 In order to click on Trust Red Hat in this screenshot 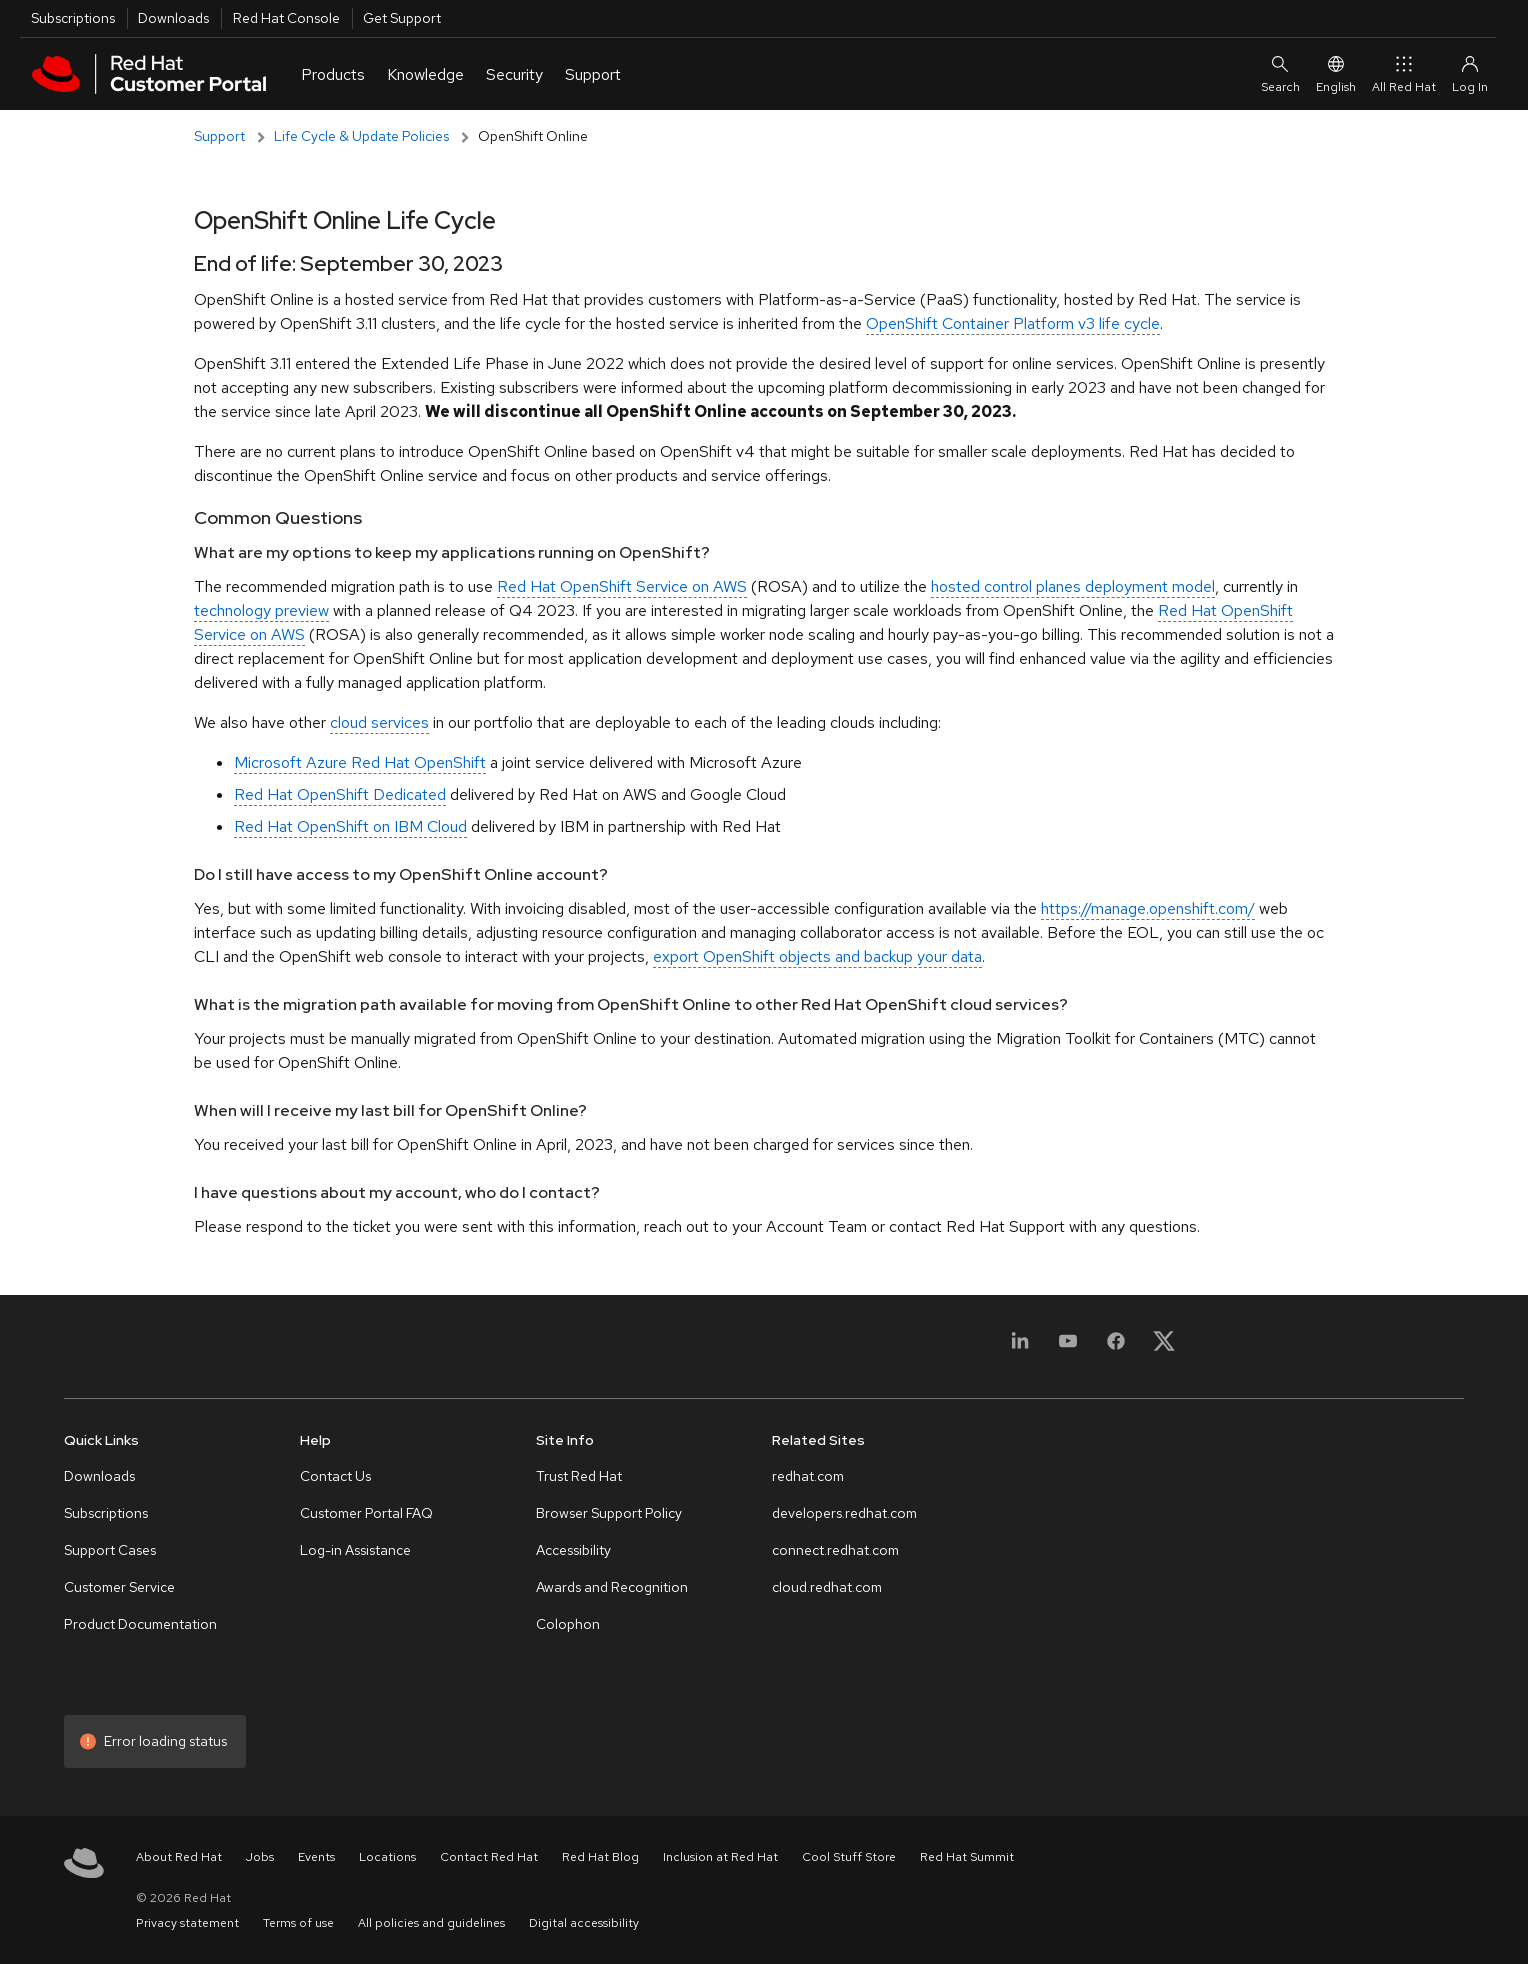, I will do `click(579, 1476)`.